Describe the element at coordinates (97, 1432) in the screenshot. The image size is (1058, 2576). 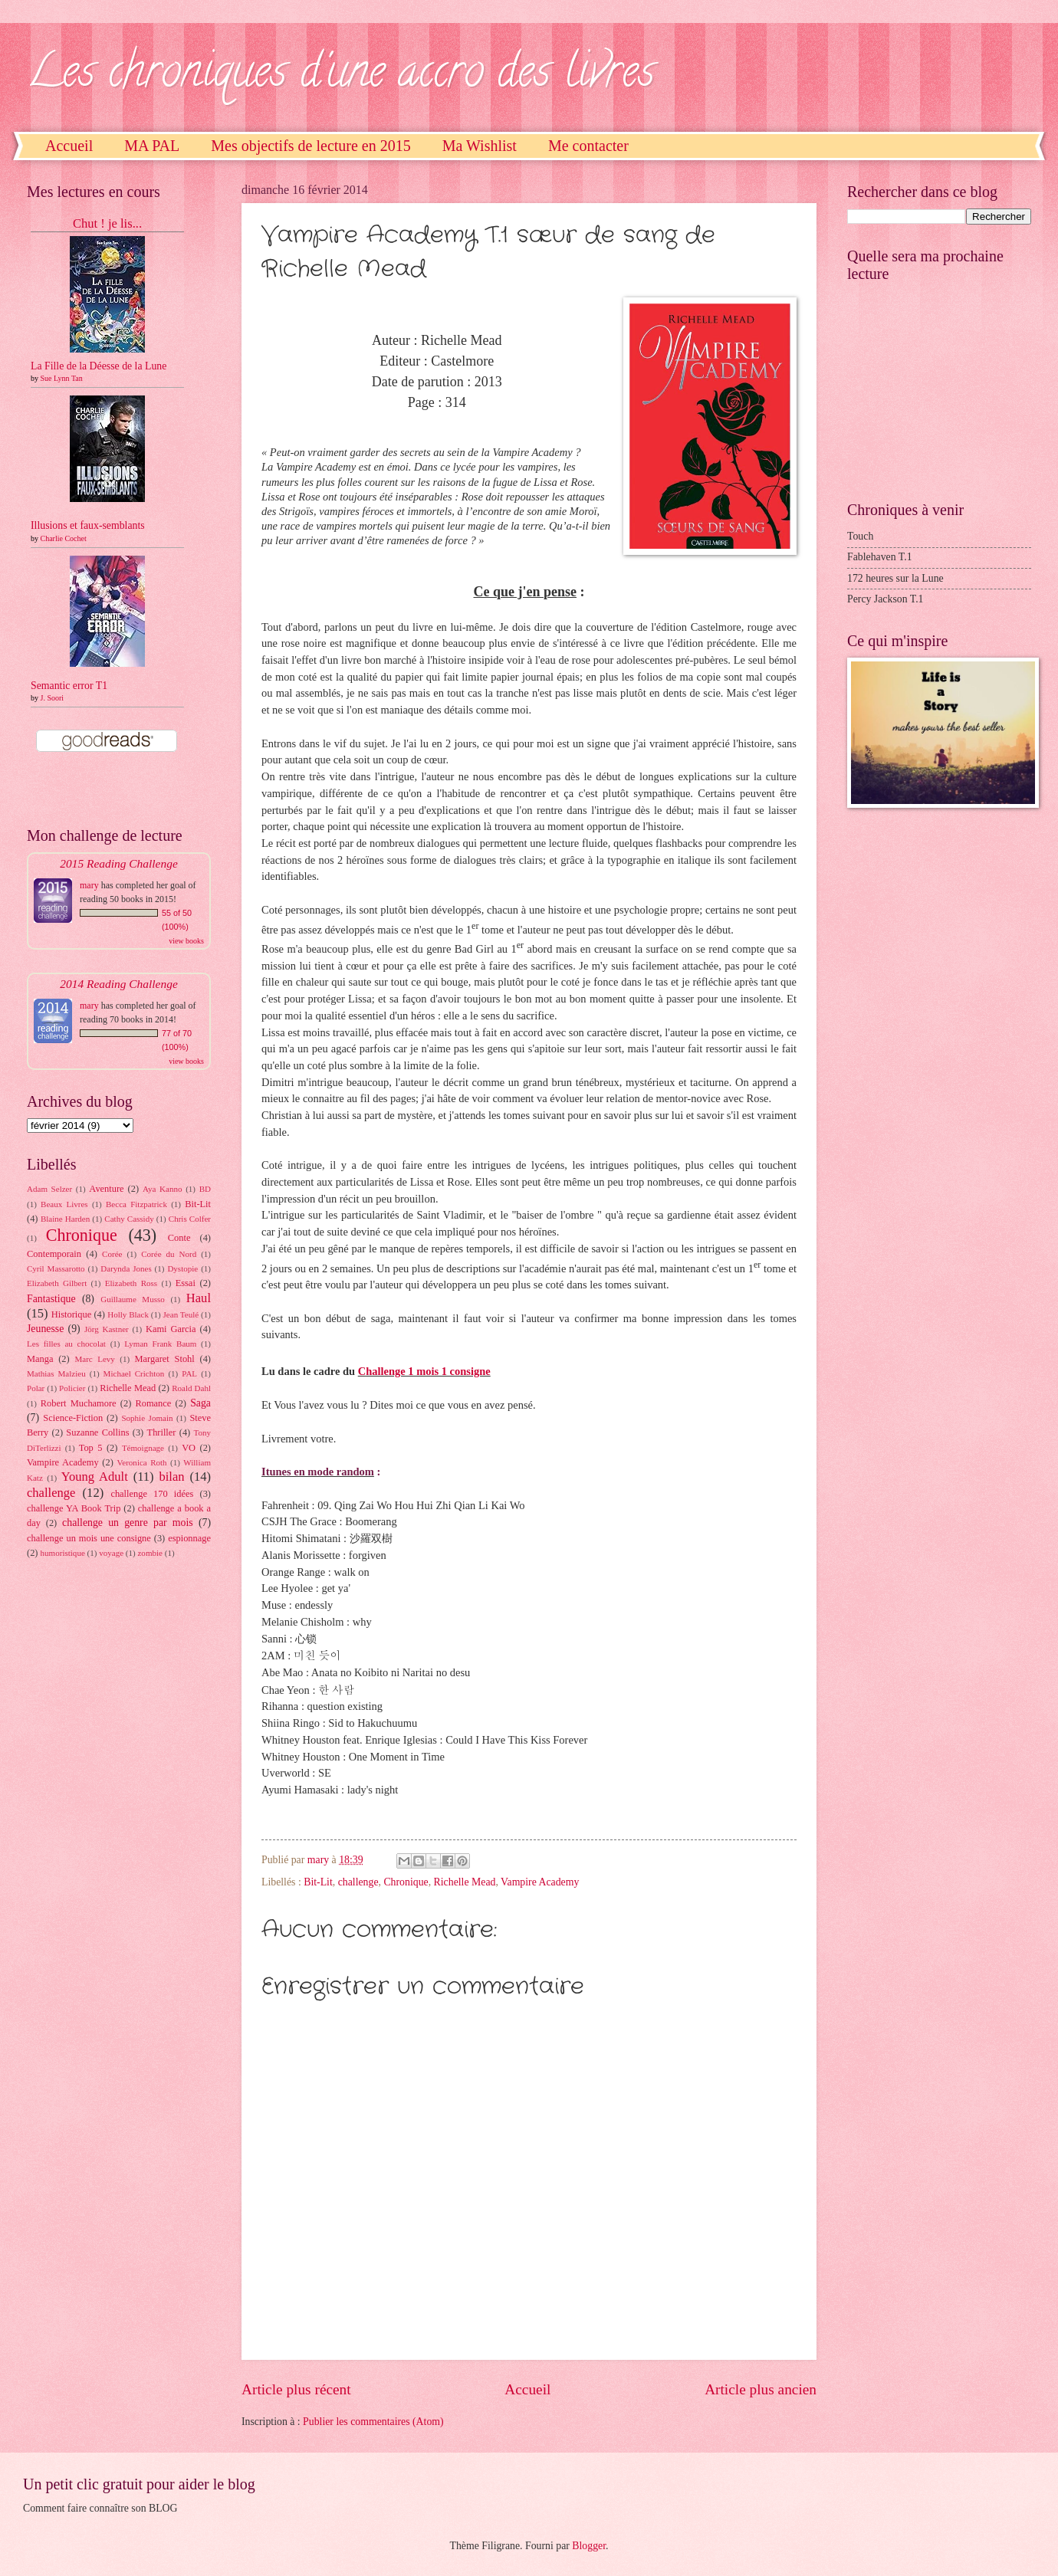
I see `Suzanne Collins` at that location.